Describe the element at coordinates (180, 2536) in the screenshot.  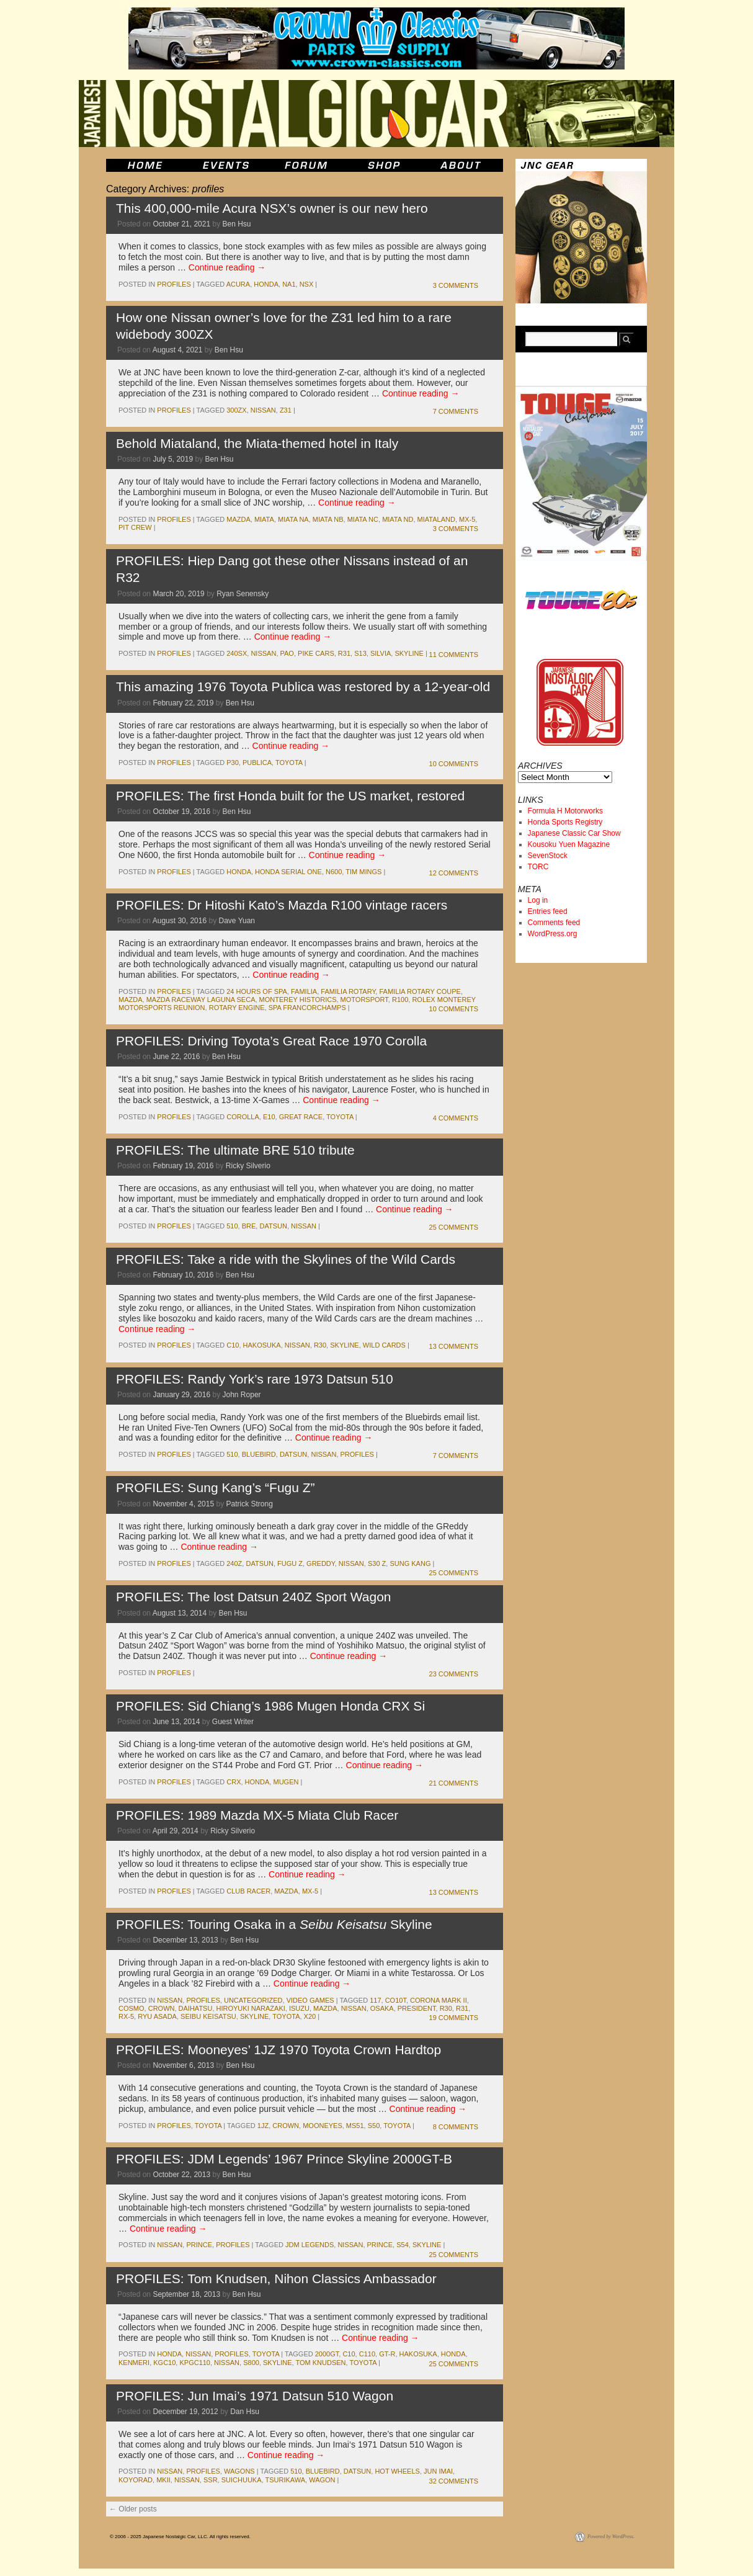
I see `© 2006 - 2025 Japanese Nostalgic Car, LLC. All rights reserved.` at that location.